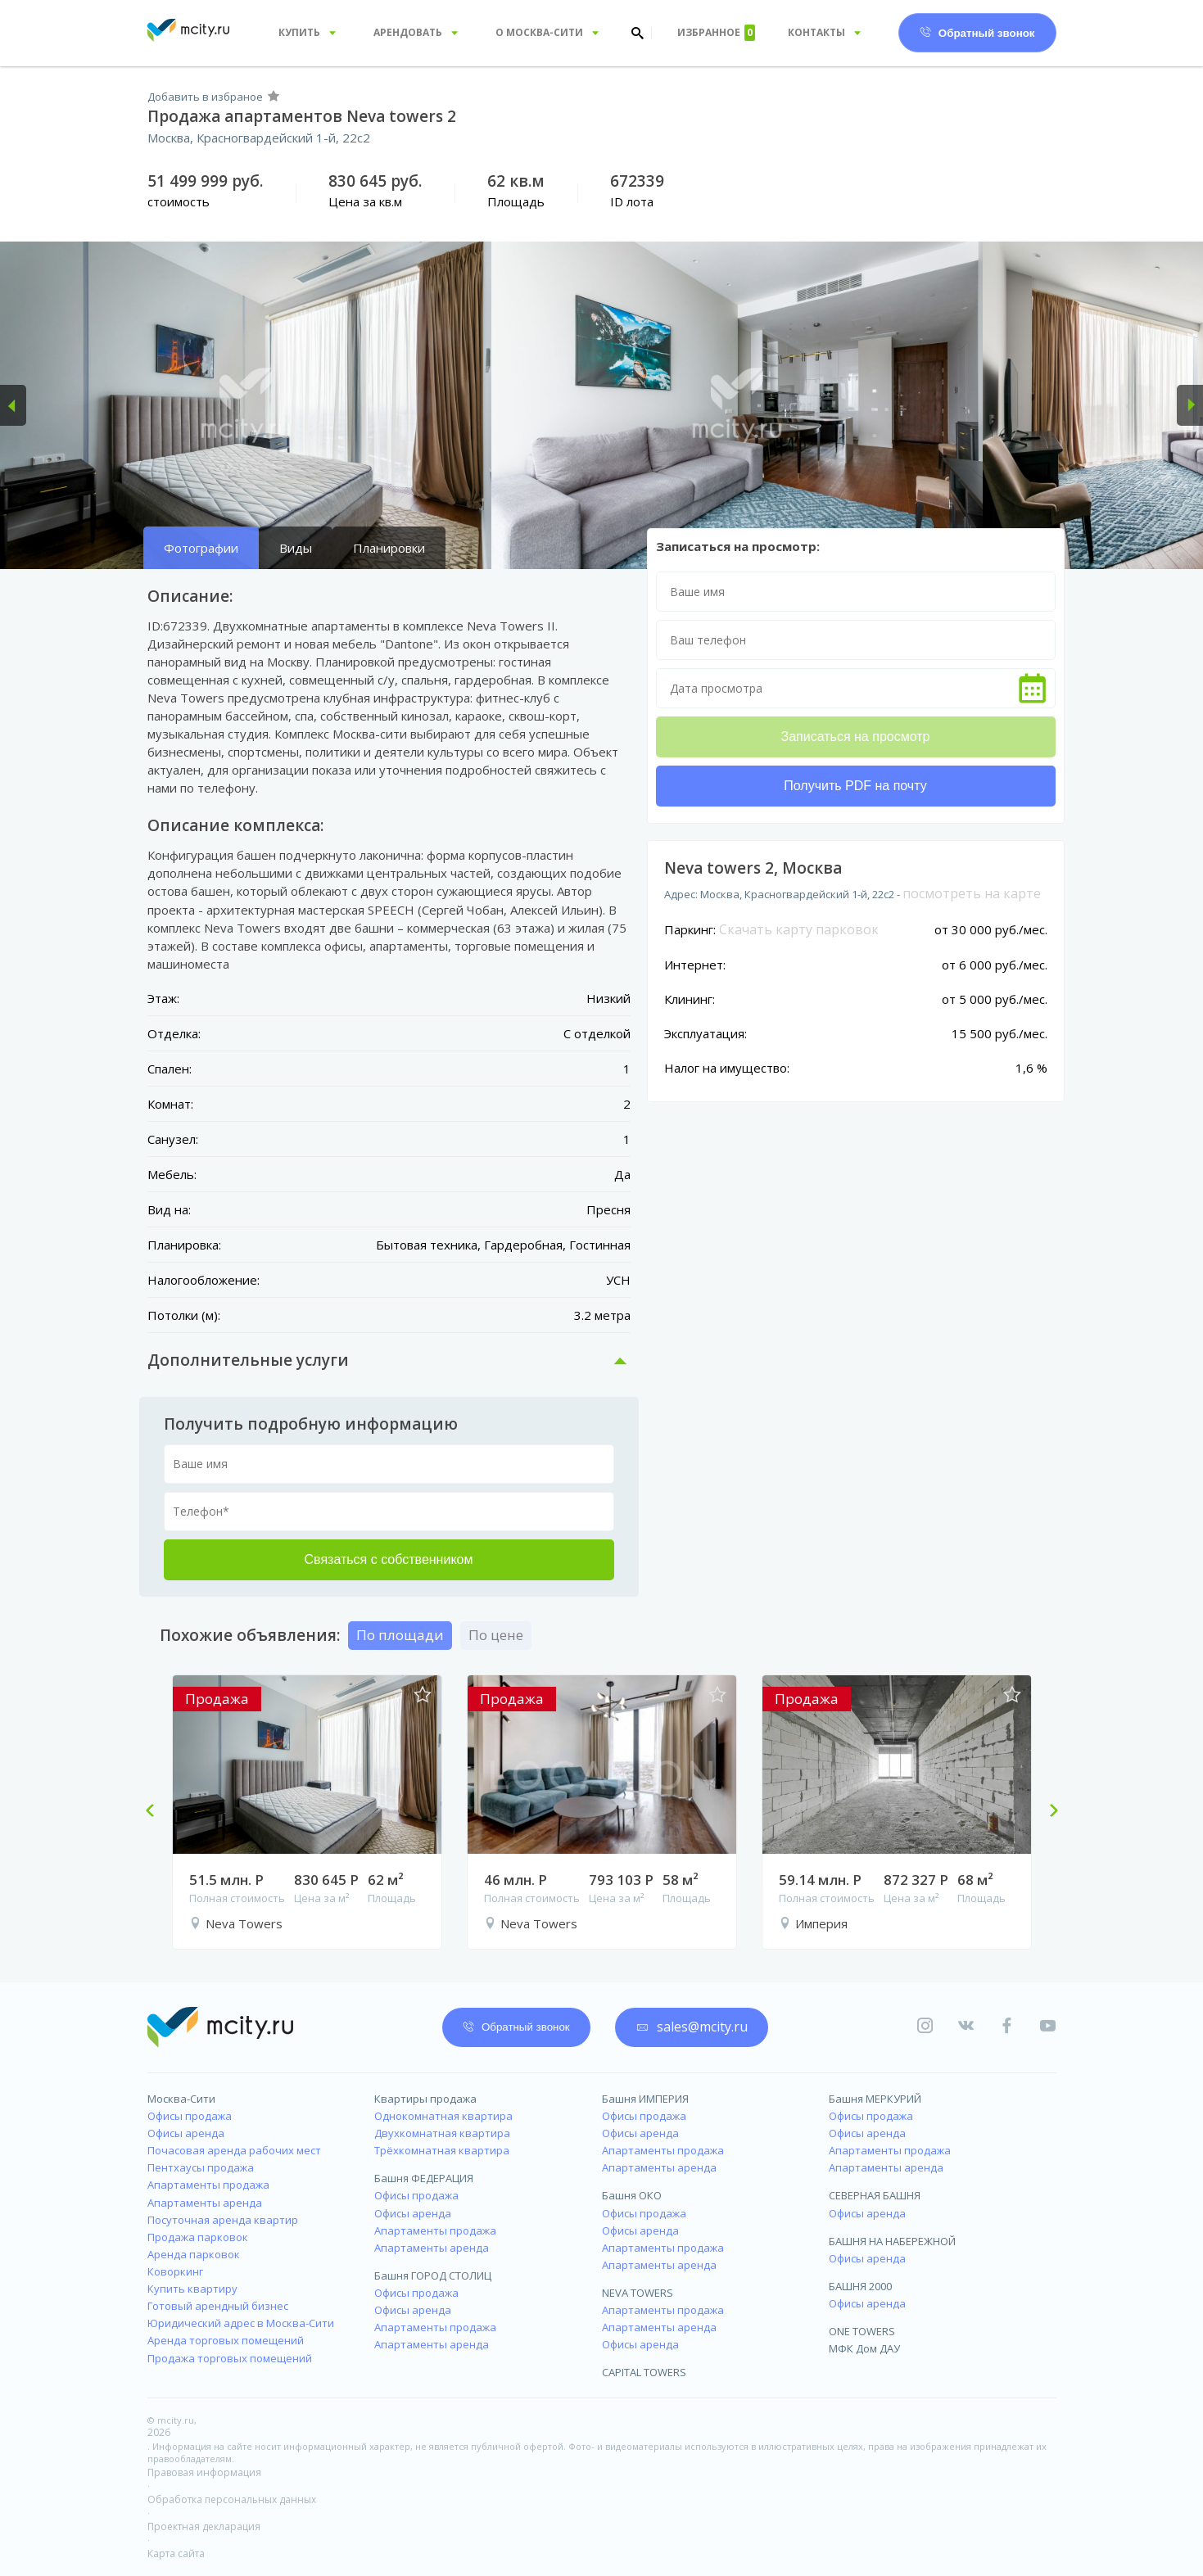 The width and height of the screenshot is (1203, 2576). Describe the element at coordinates (181, 2098) in the screenshot. I see `Москва-Сити` at that location.